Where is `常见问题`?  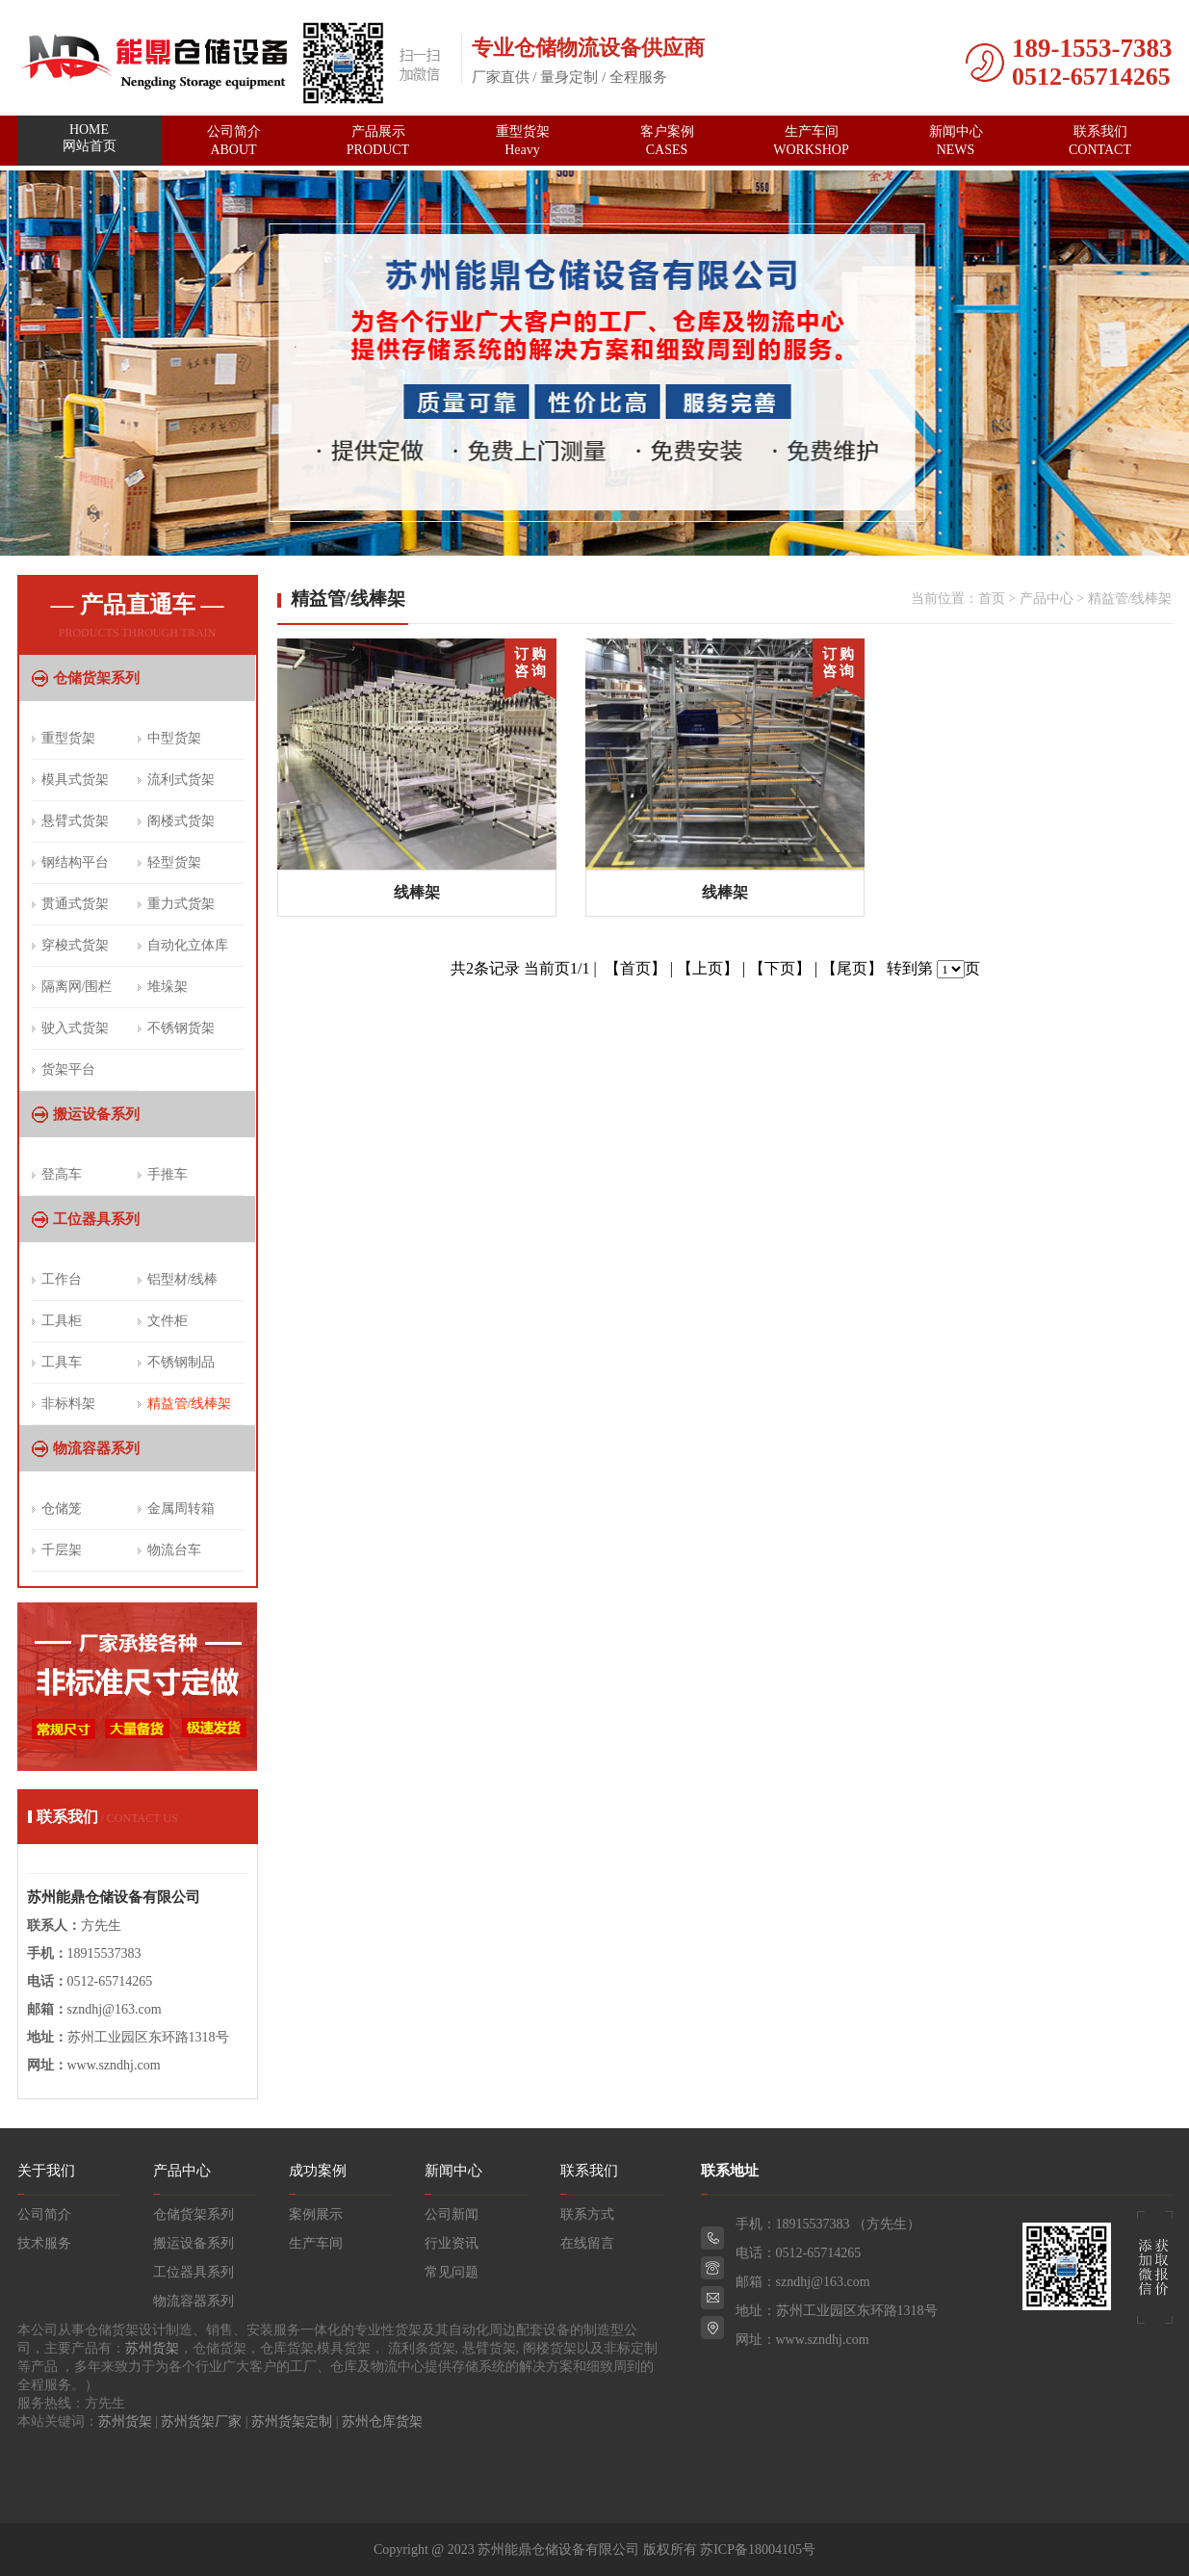
常见问题 is located at coordinates (451, 2272).